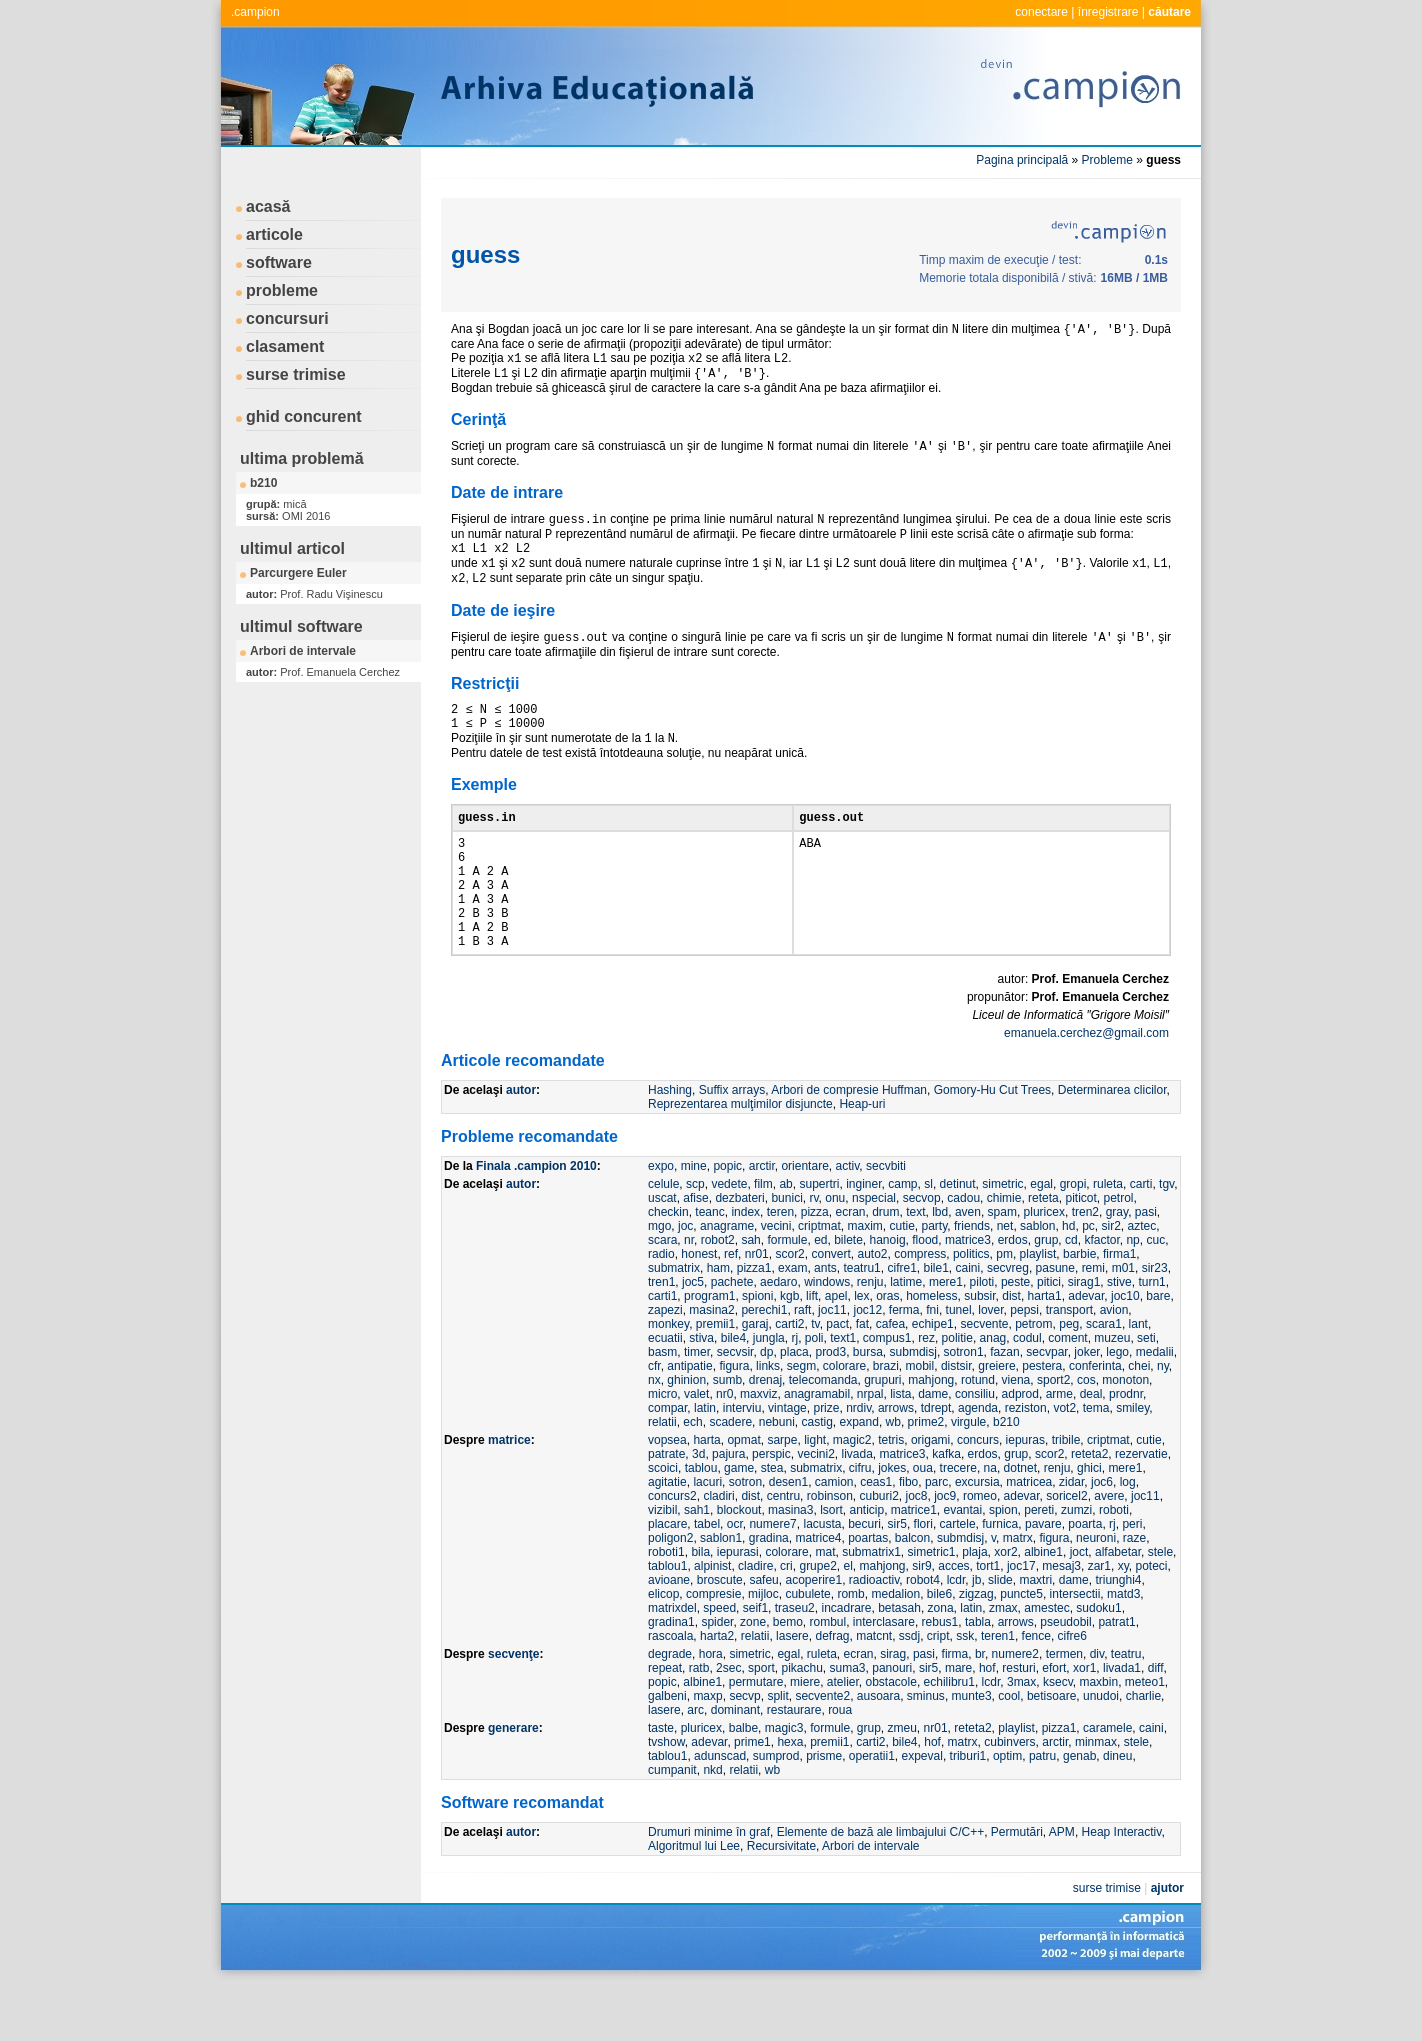 This screenshot has width=1422, height=2041. I want to click on sah1, so click(697, 1566).